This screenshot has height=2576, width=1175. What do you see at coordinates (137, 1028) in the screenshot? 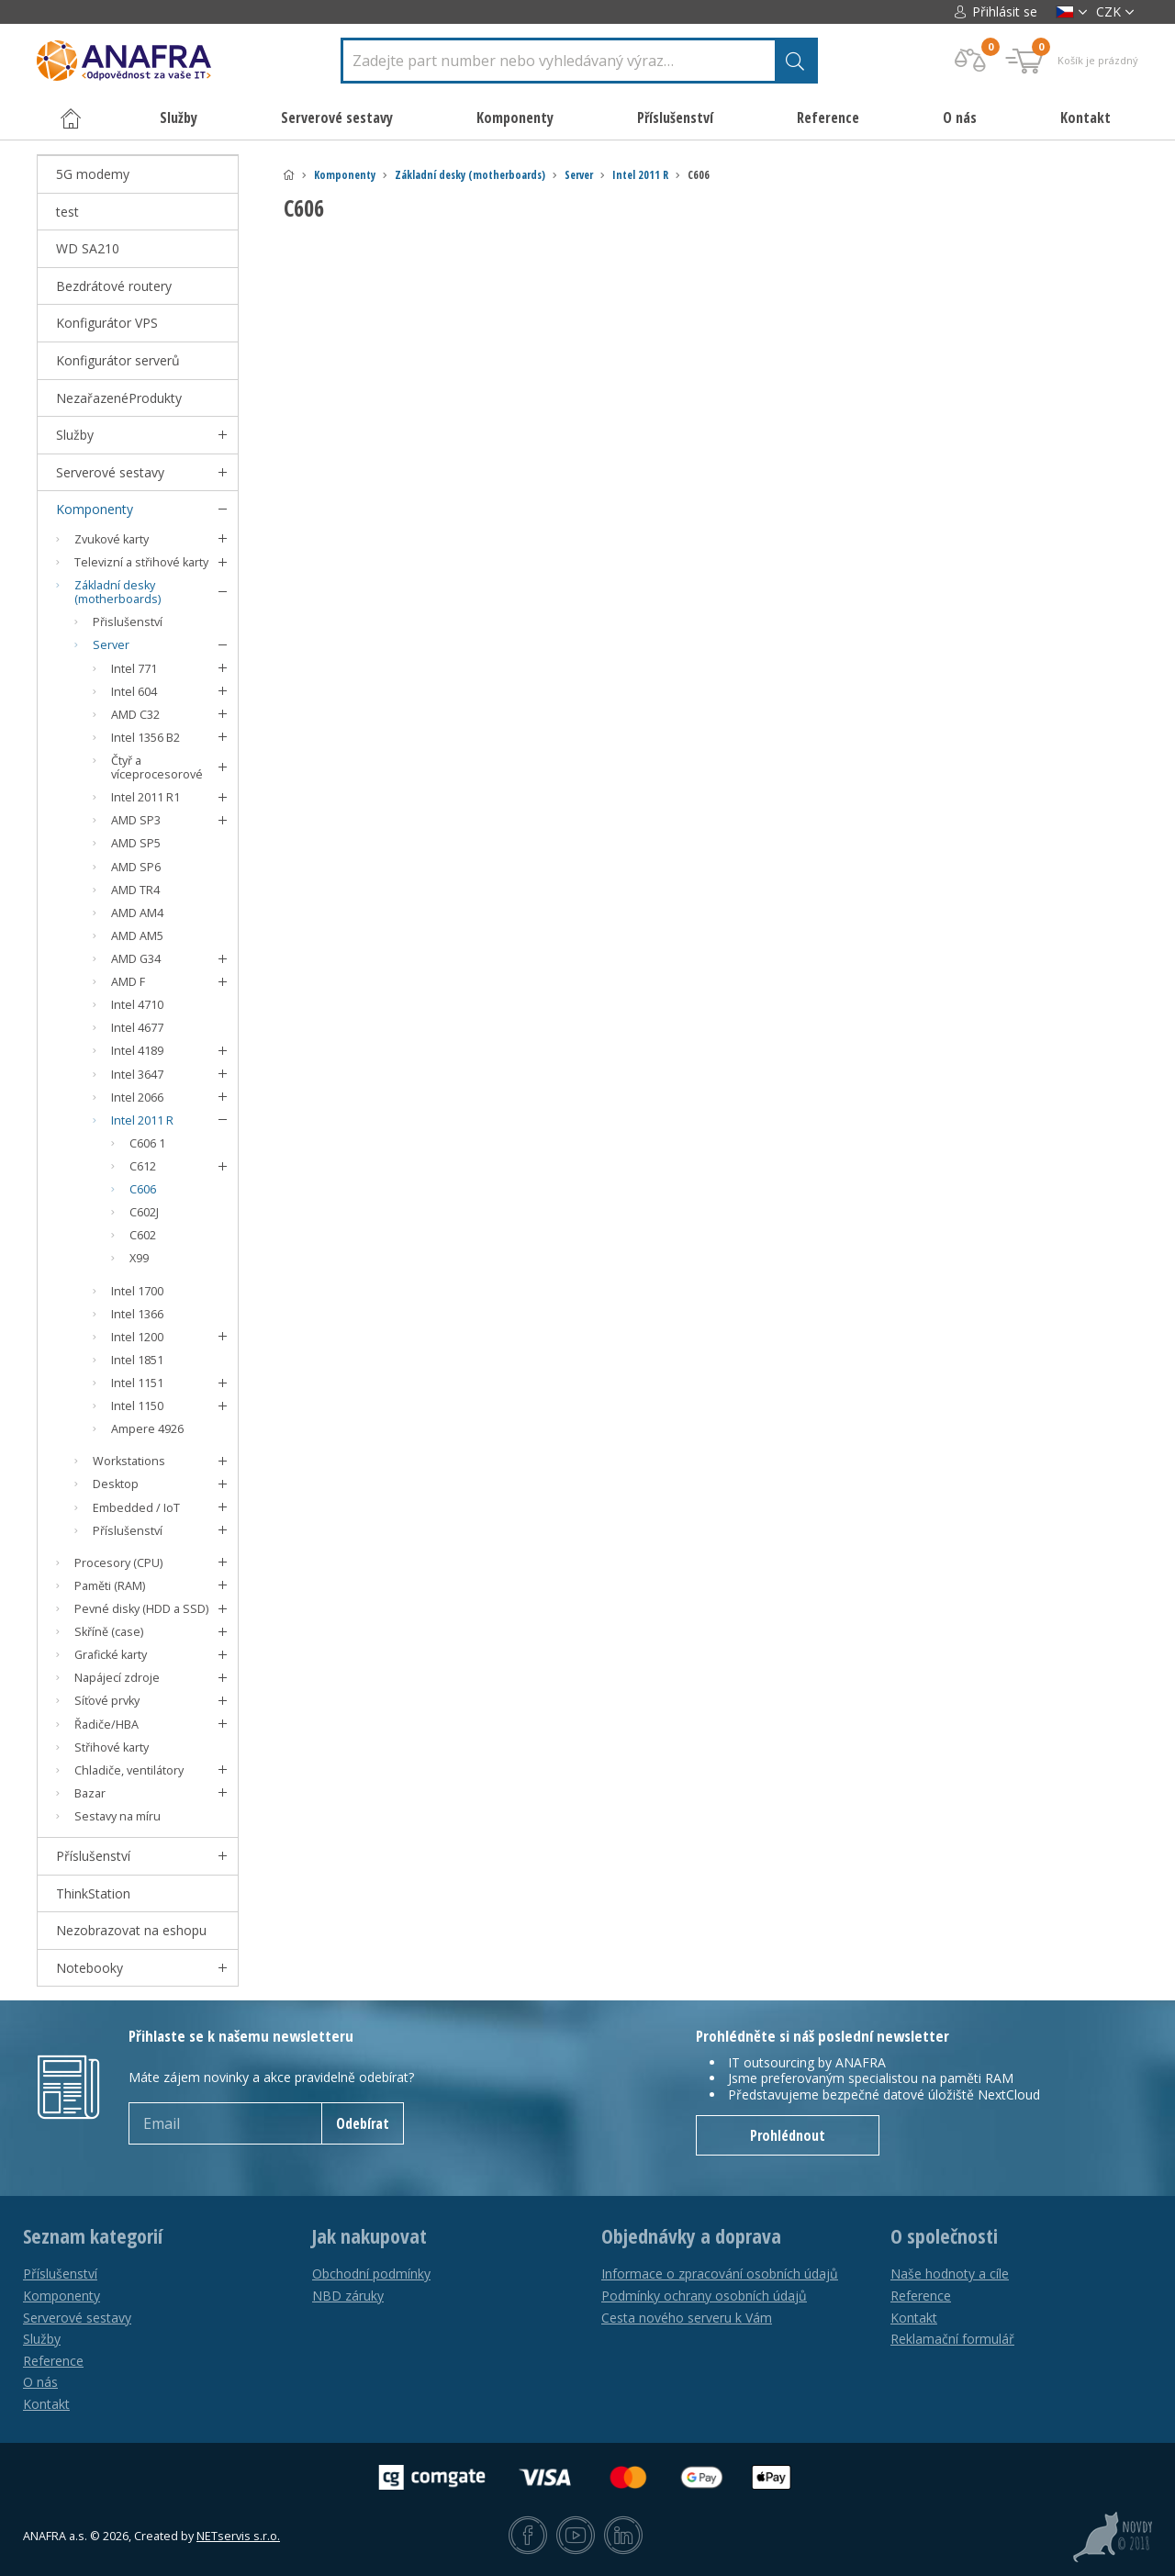
I see `Intel 4677` at bounding box center [137, 1028].